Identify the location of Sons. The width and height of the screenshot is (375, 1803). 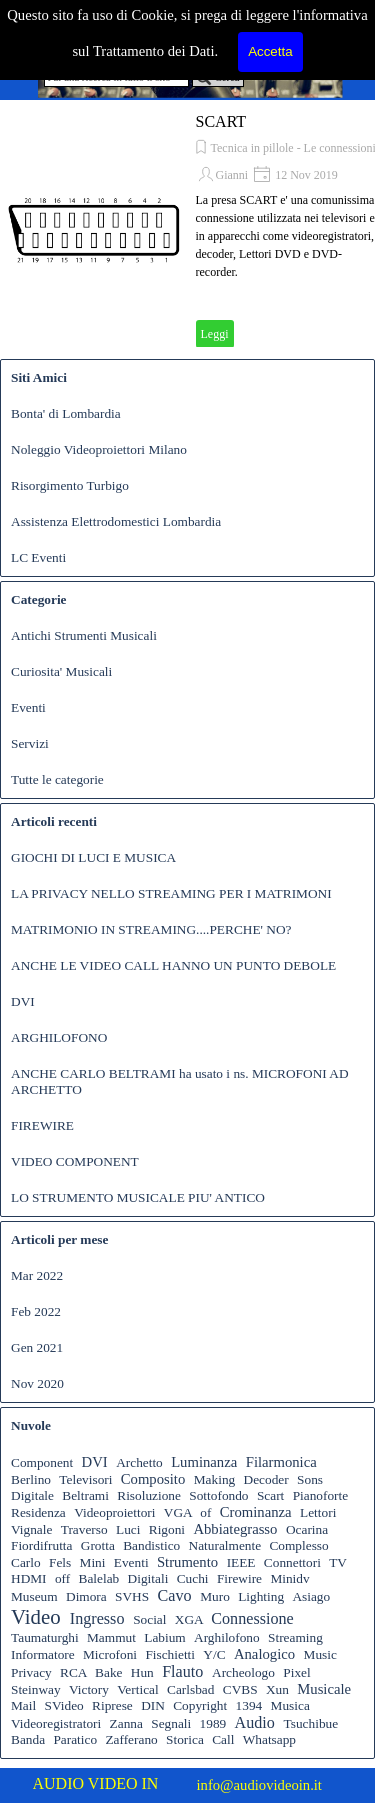
(310, 1479).